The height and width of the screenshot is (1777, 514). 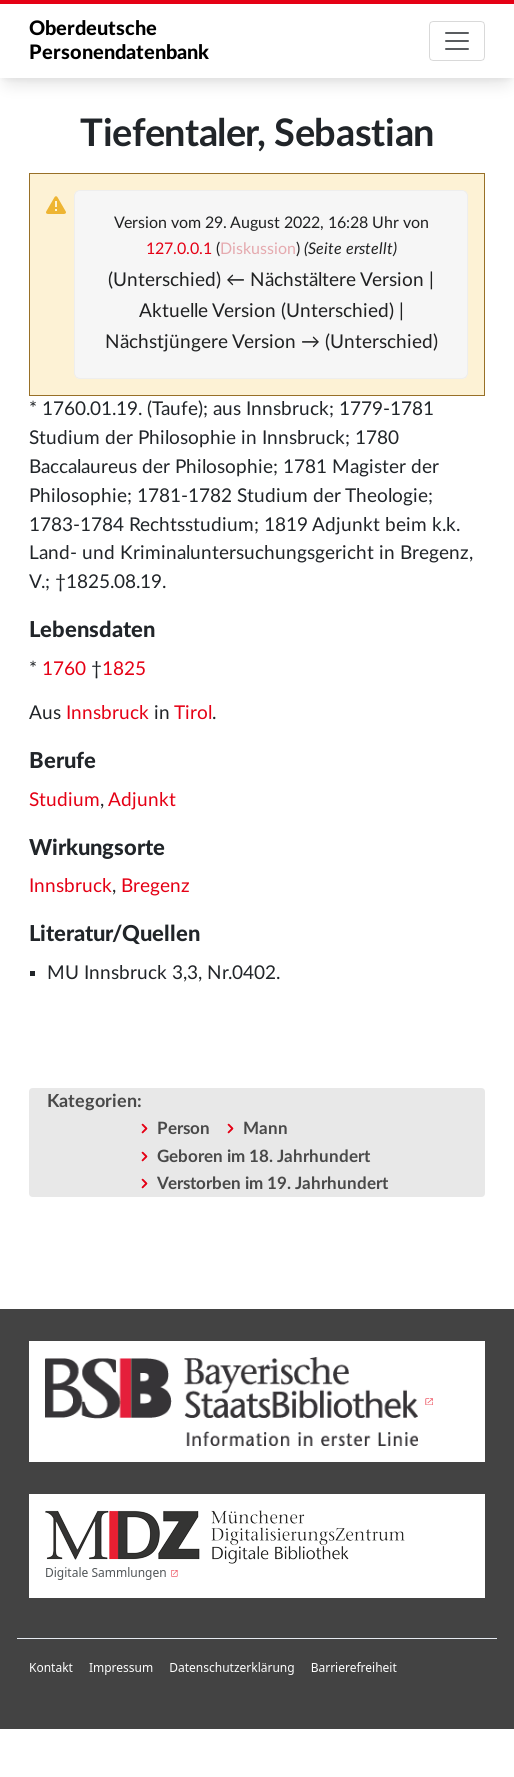 What do you see at coordinates (258, 249) in the screenshot?
I see `Diskussion` at bounding box center [258, 249].